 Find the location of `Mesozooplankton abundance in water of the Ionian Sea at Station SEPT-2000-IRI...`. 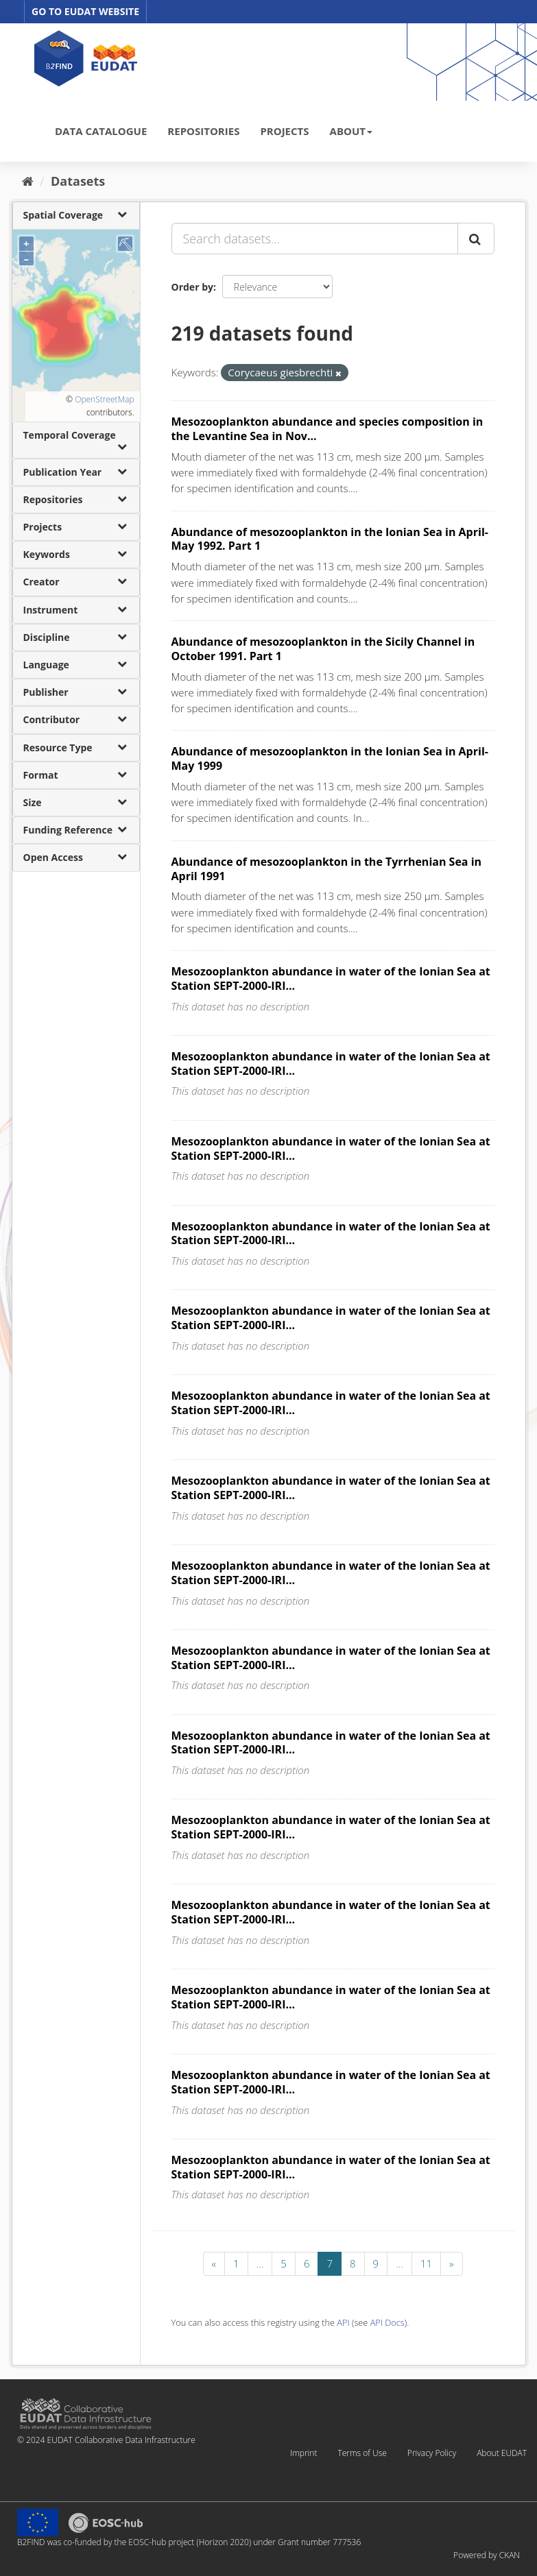

Mesozooplankton abundance in water of the Ionian Sea at Station SEPT-2000-IRI... is located at coordinates (330, 978).